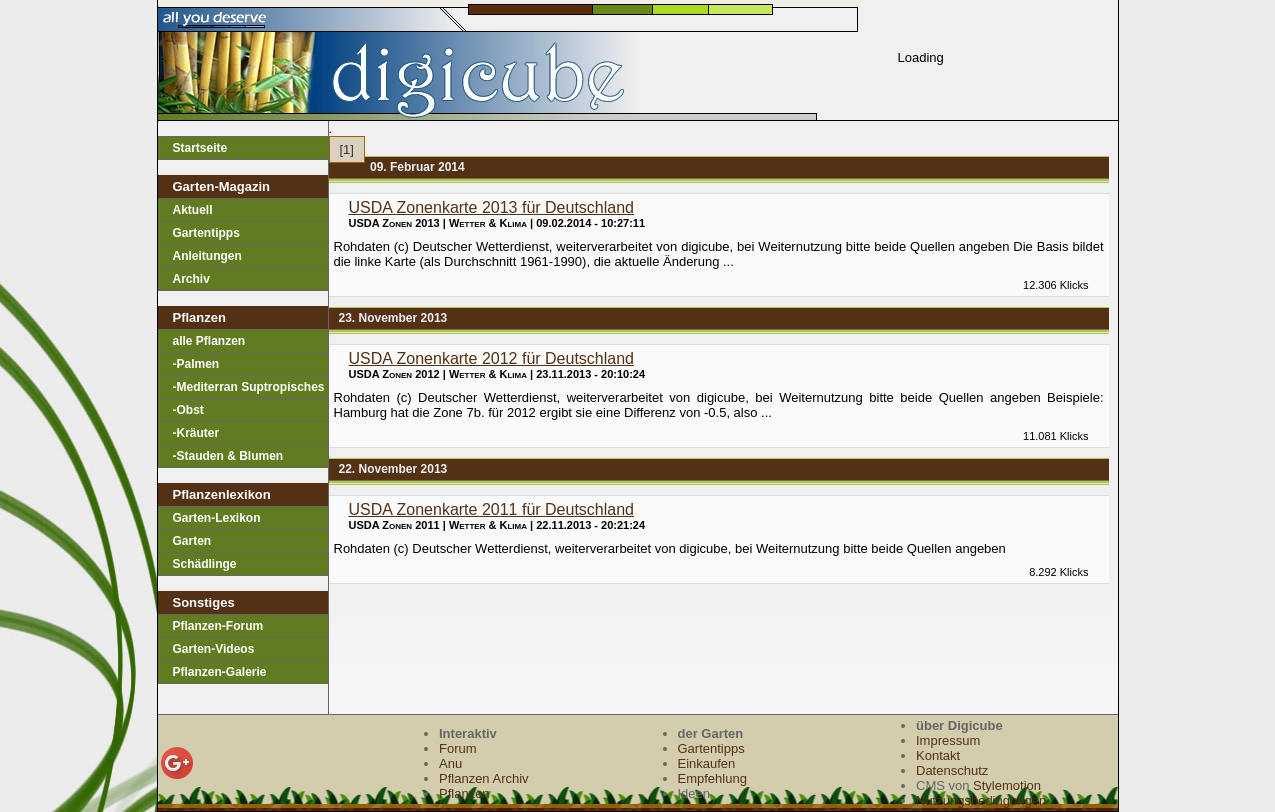 The width and height of the screenshot is (1275, 812). What do you see at coordinates (196, 433) in the screenshot?
I see `-Kräuter` at bounding box center [196, 433].